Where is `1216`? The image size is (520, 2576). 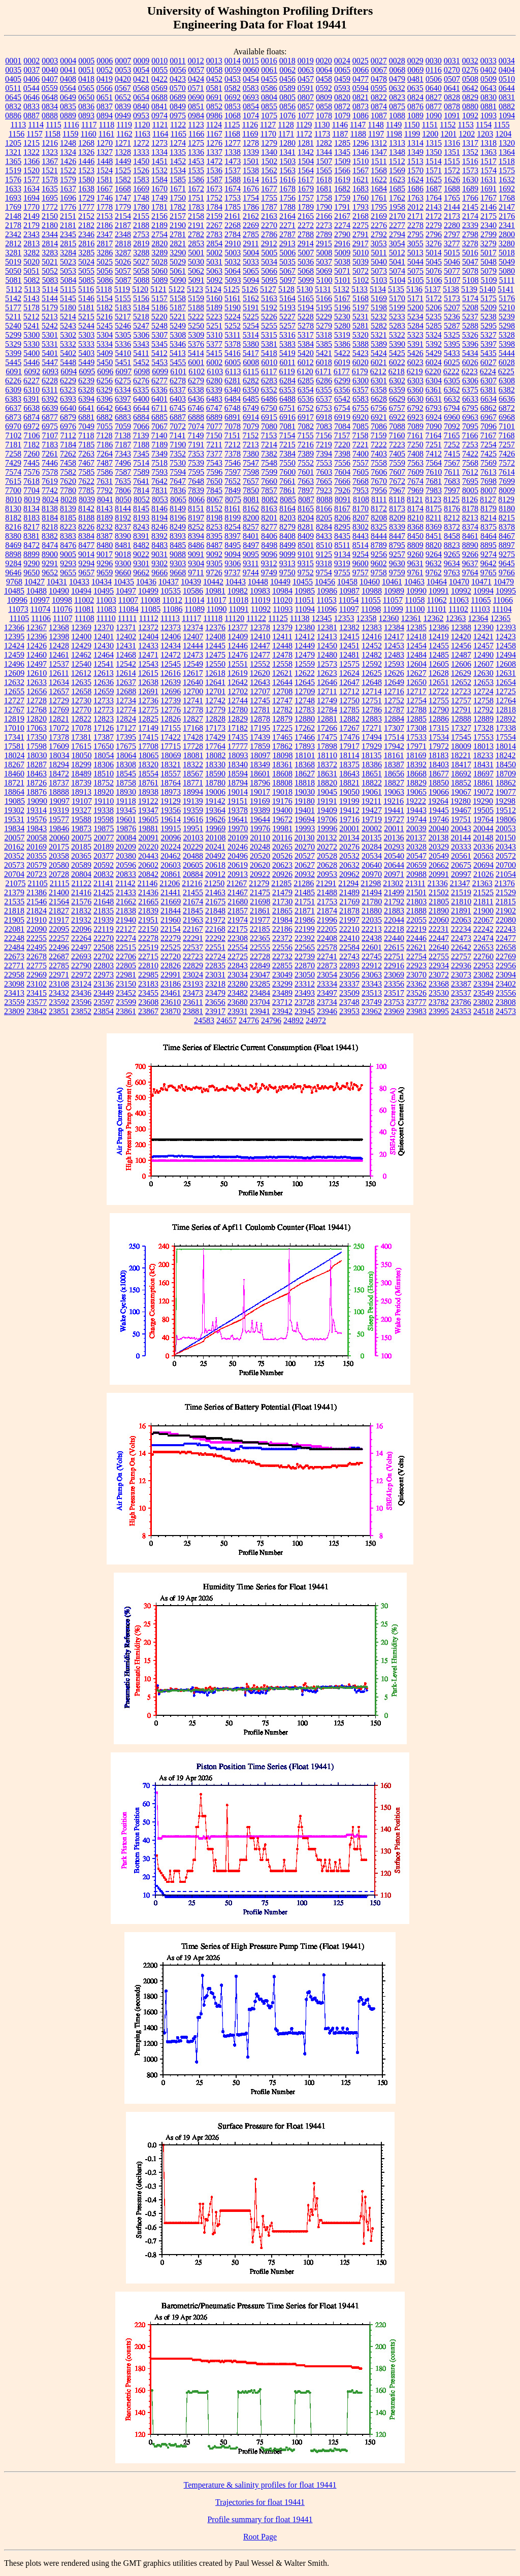 1216 is located at coordinates (50, 143).